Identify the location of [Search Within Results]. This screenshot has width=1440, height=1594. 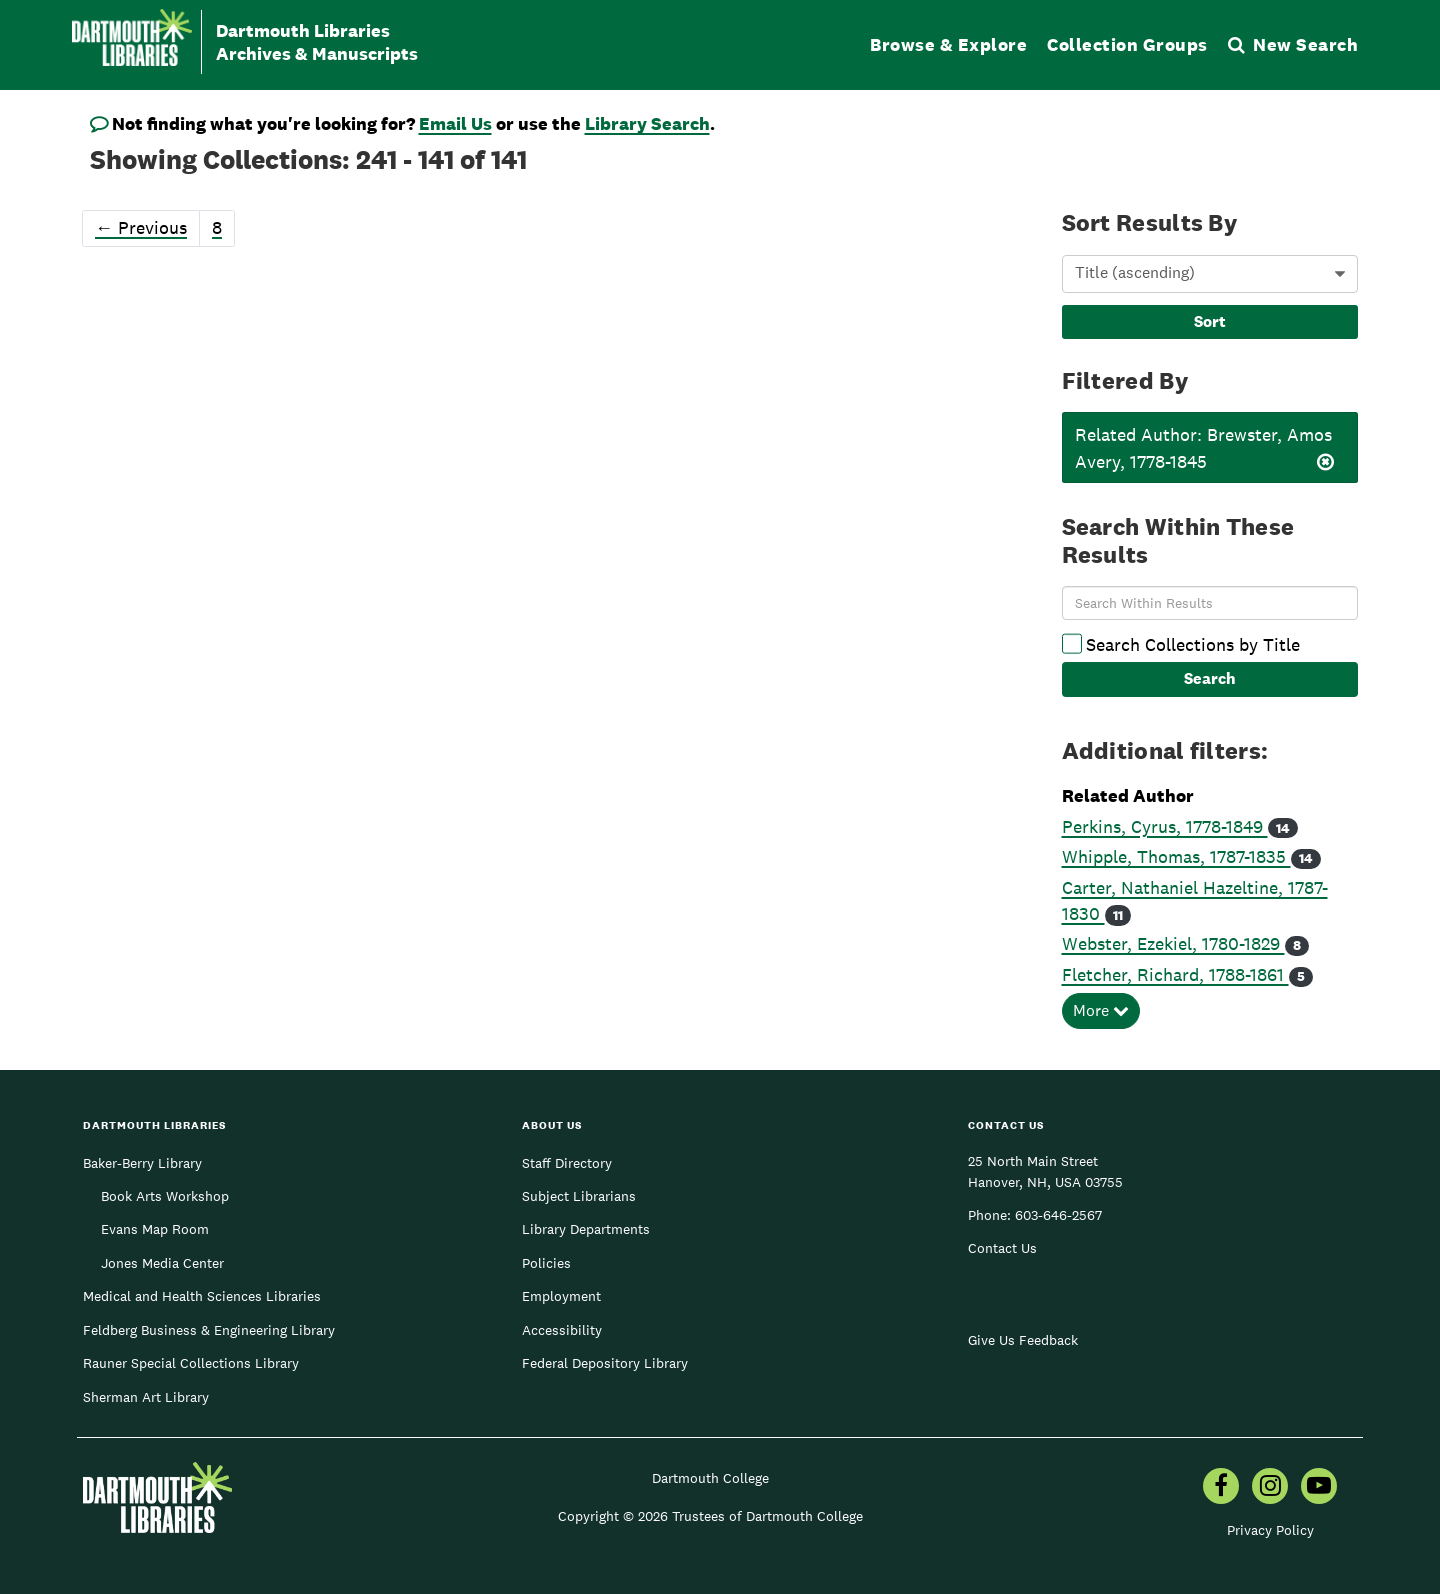
(1210, 603).